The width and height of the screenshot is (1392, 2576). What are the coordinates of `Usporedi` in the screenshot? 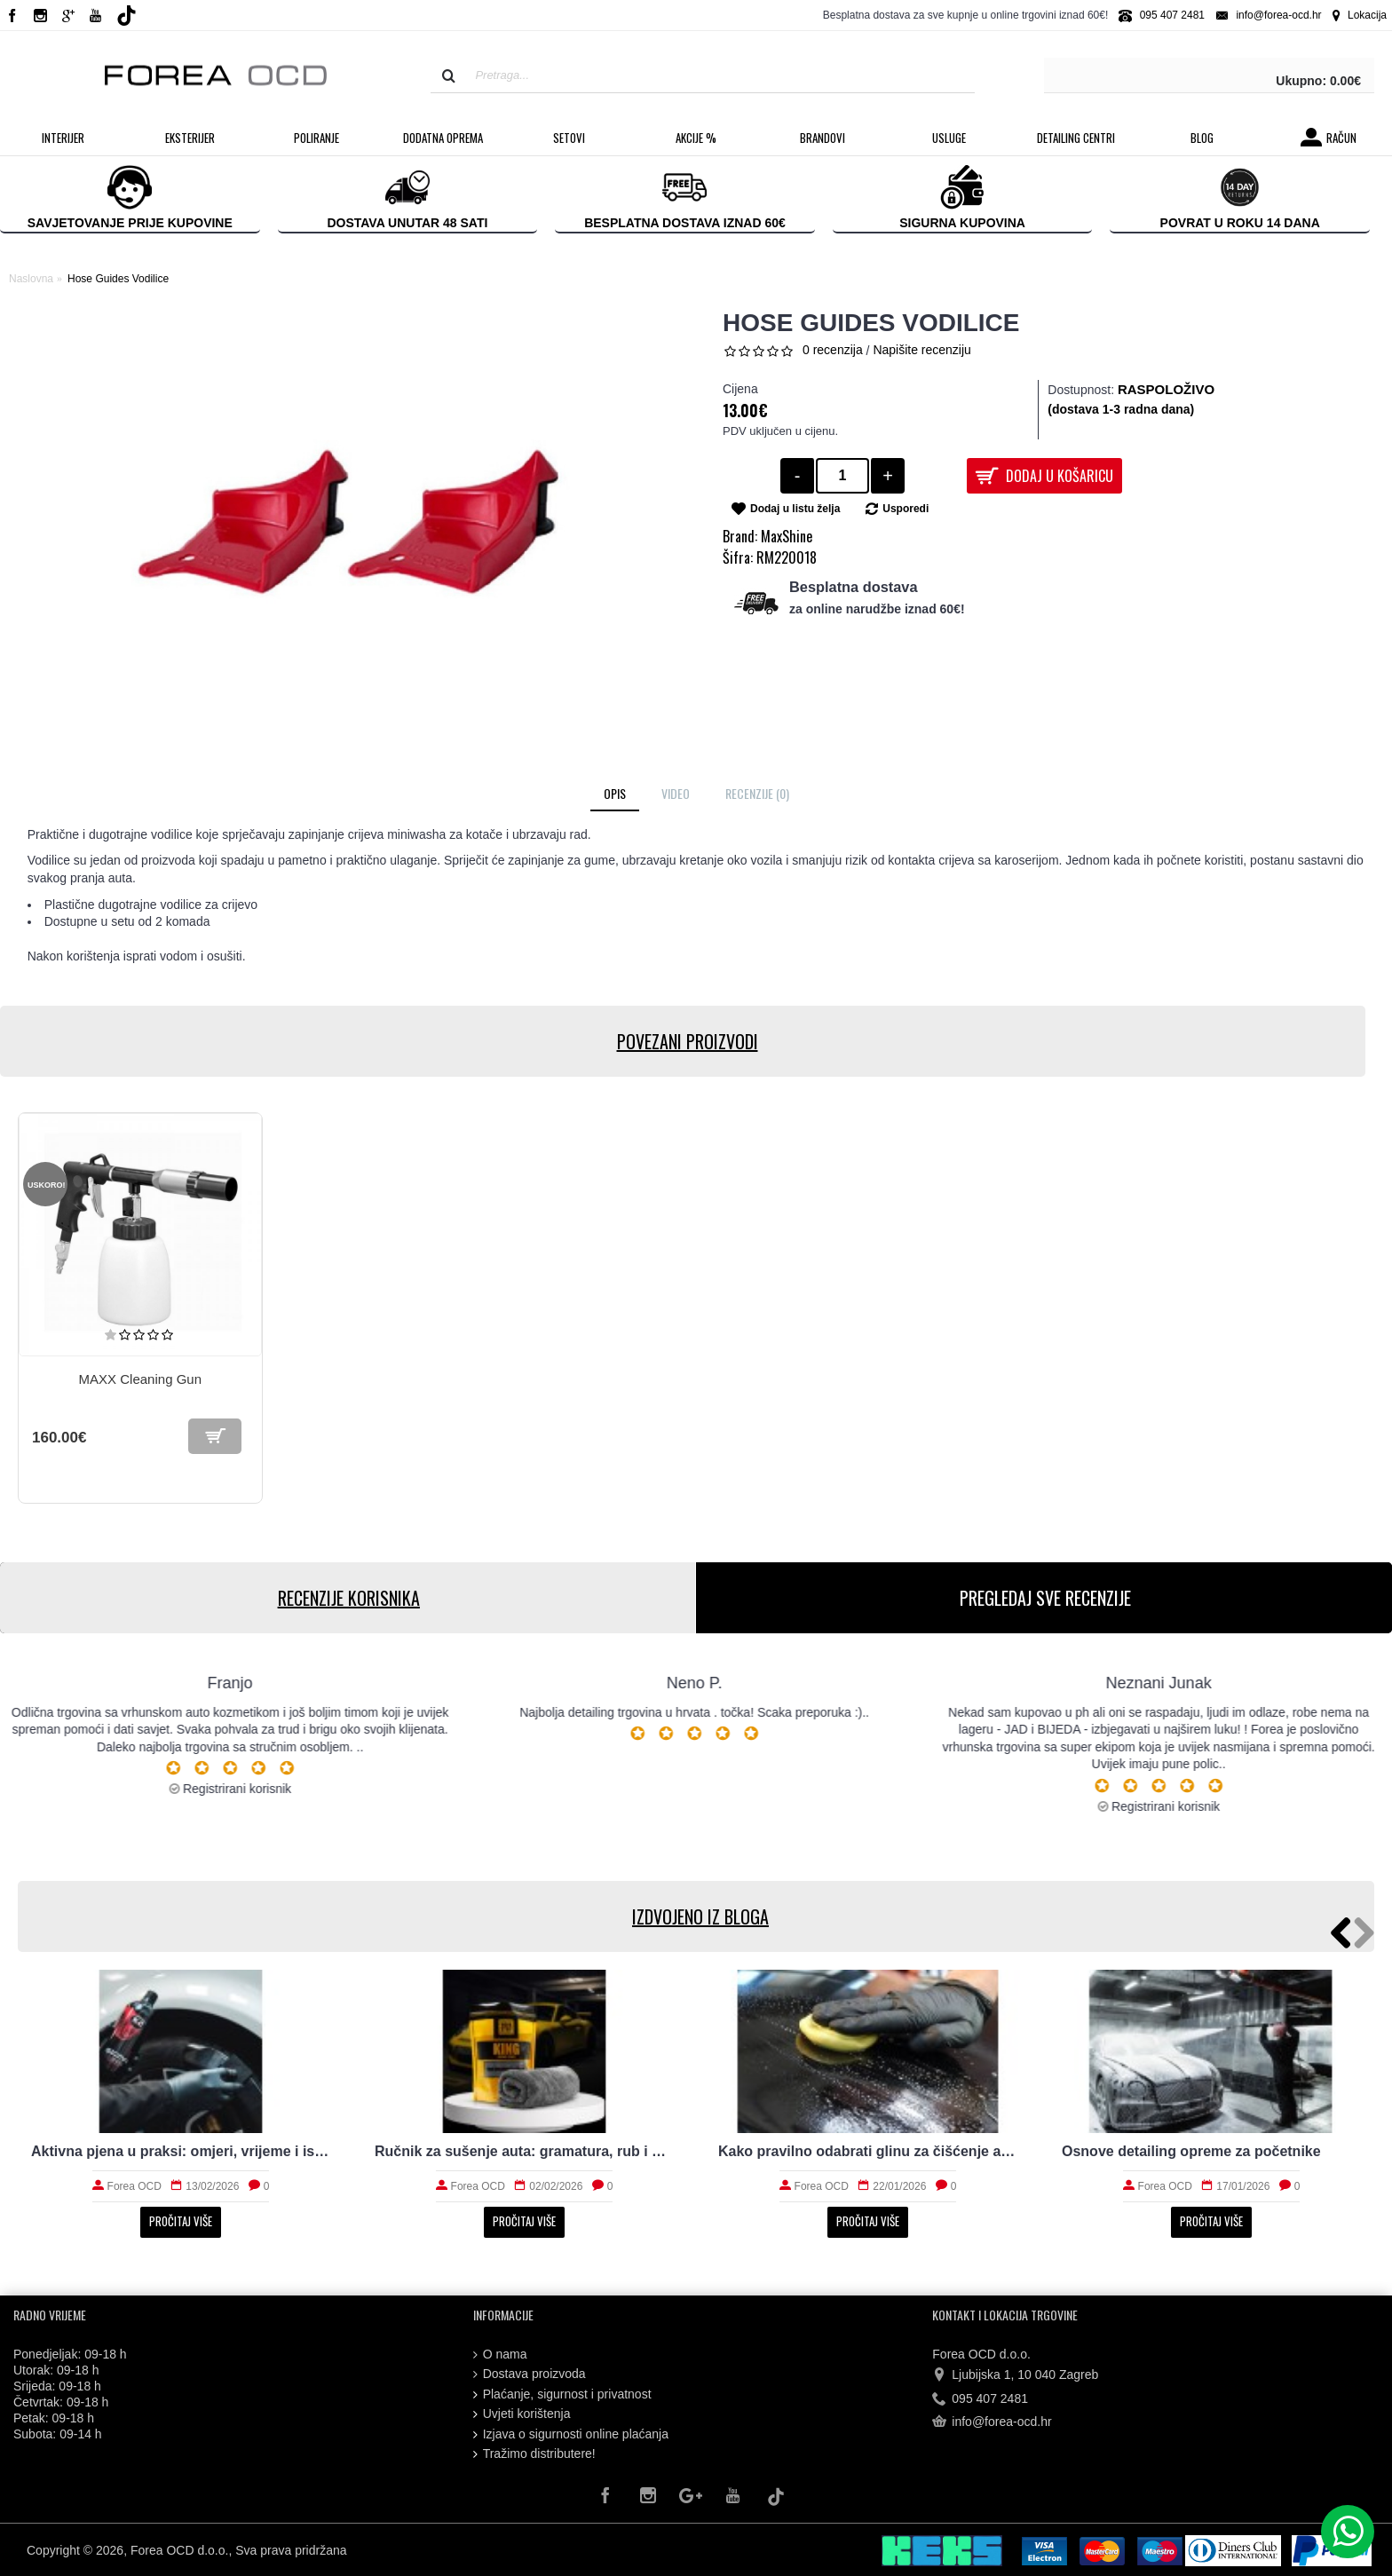 It's located at (905, 508).